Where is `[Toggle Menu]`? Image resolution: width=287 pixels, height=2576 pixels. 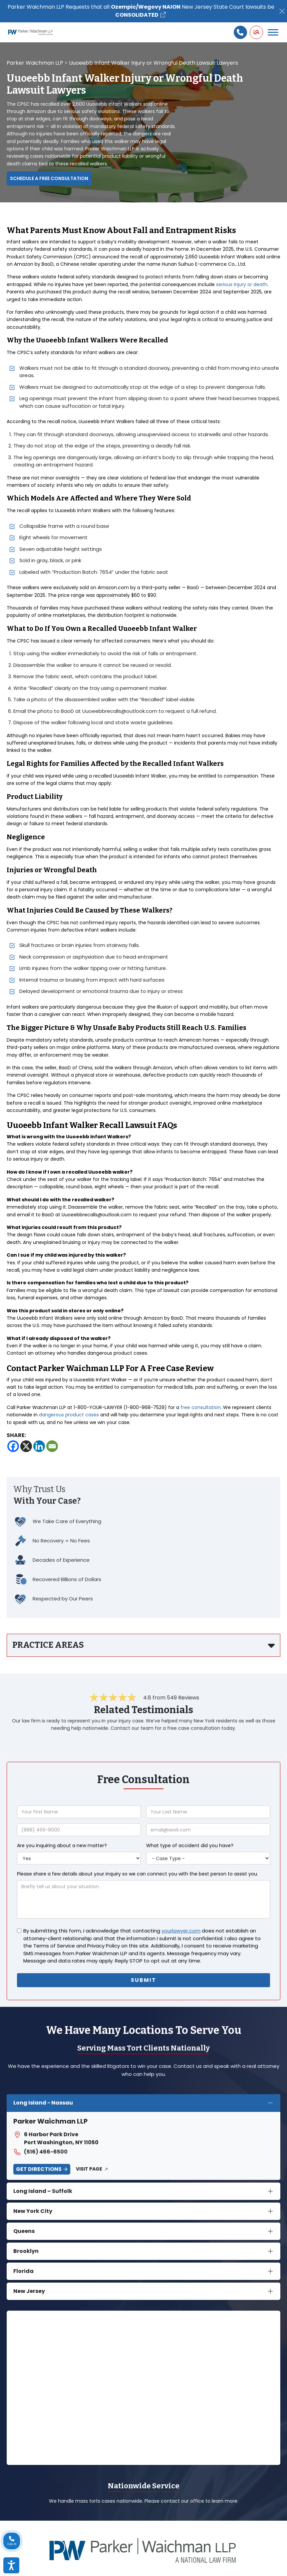
[Toggle Menu] is located at coordinates (273, 32).